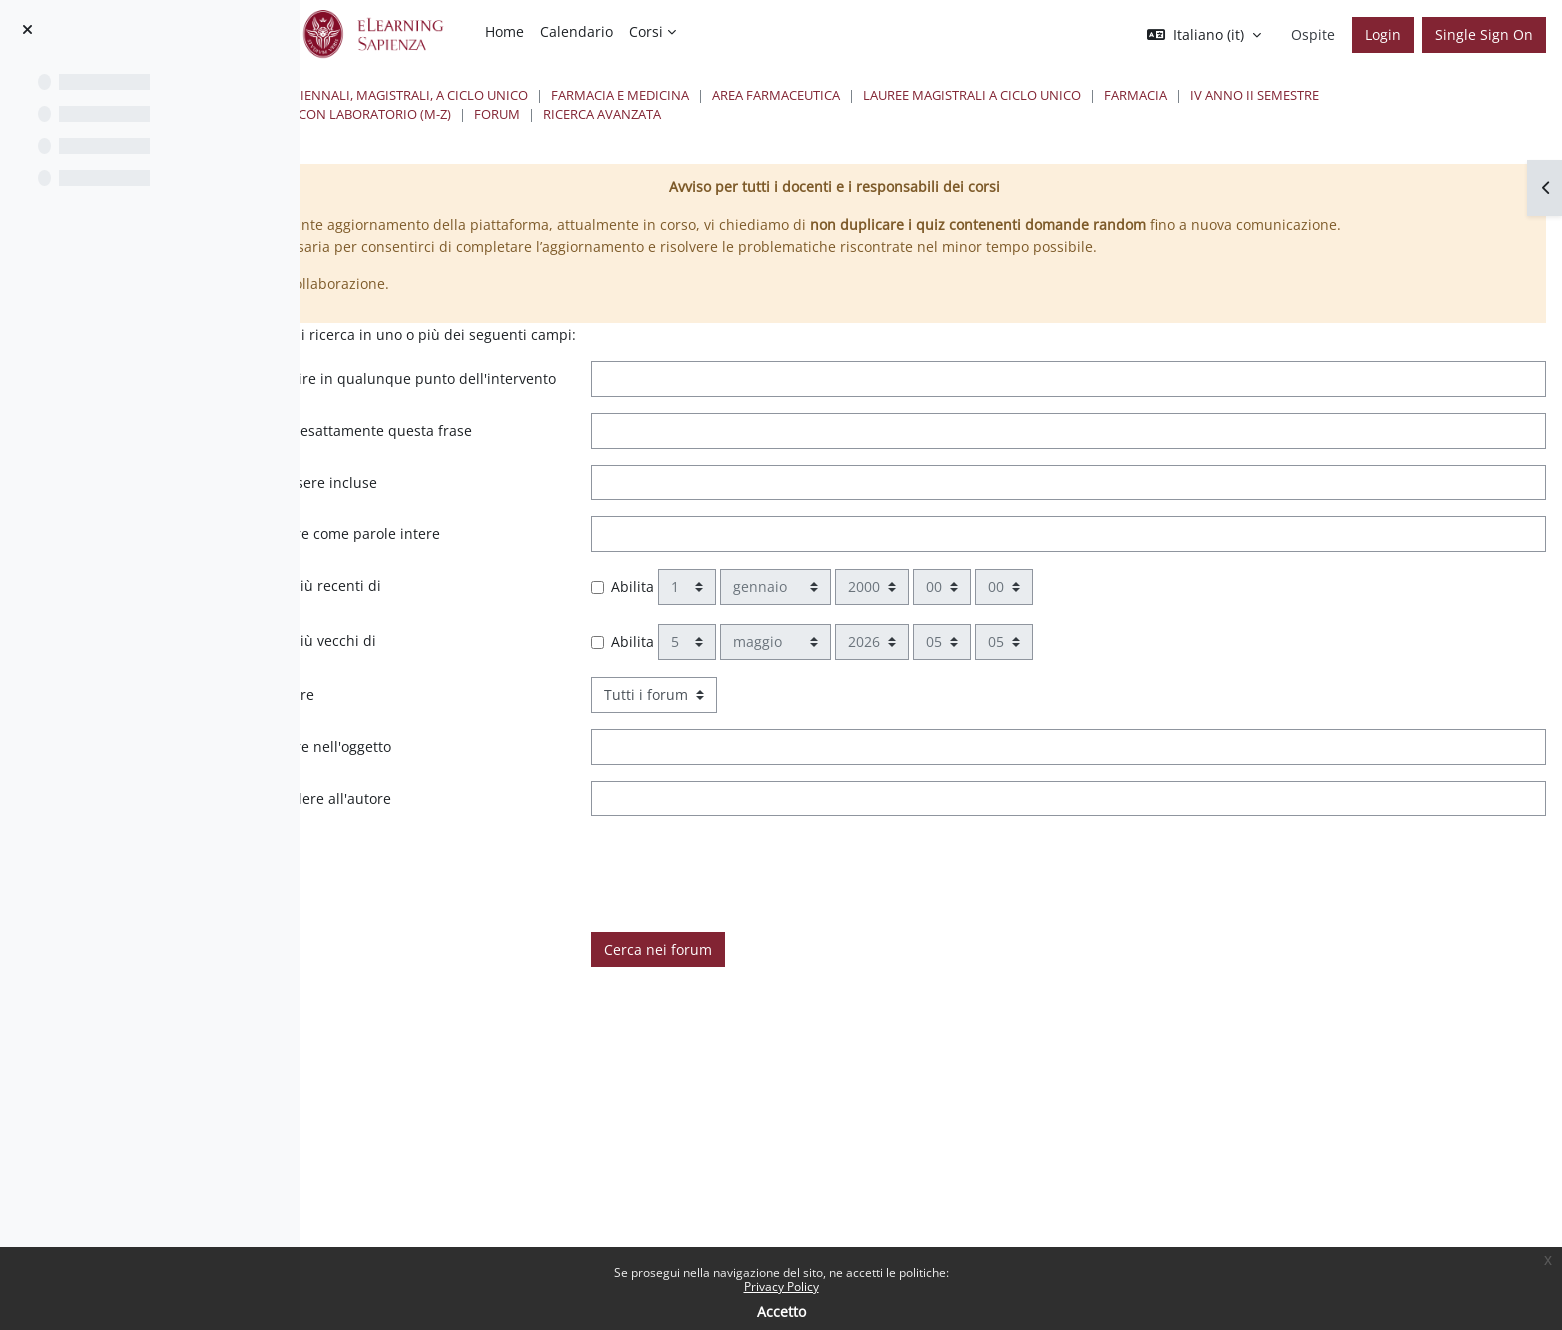 The height and width of the screenshot is (1330, 1562). Describe the element at coordinates (912, 95) in the screenshot. I see `Farmacia e Medicina` at that location.